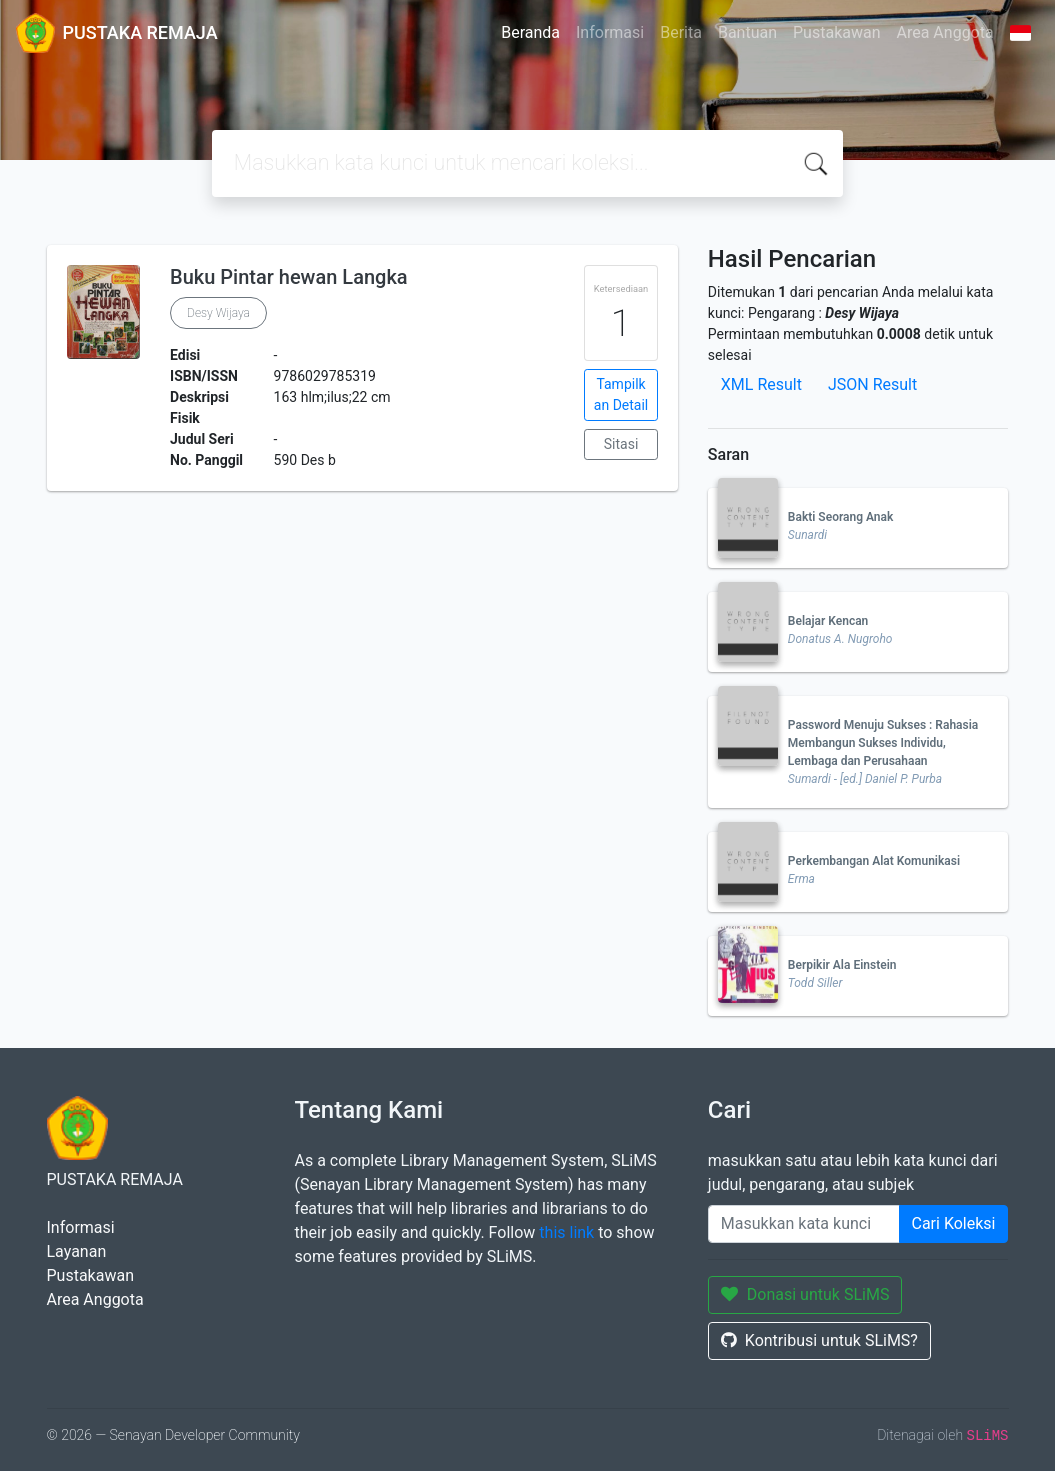  Describe the element at coordinates (681, 32) in the screenshot. I see `Berita` at that location.